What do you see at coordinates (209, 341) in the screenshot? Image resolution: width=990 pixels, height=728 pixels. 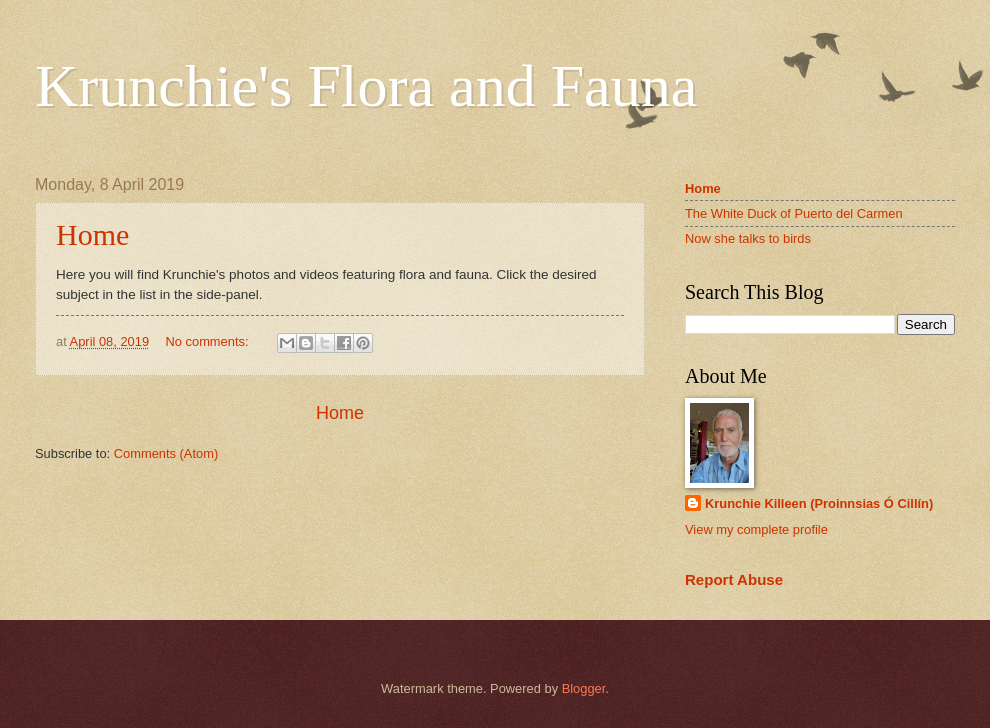 I see `No comments:` at bounding box center [209, 341].